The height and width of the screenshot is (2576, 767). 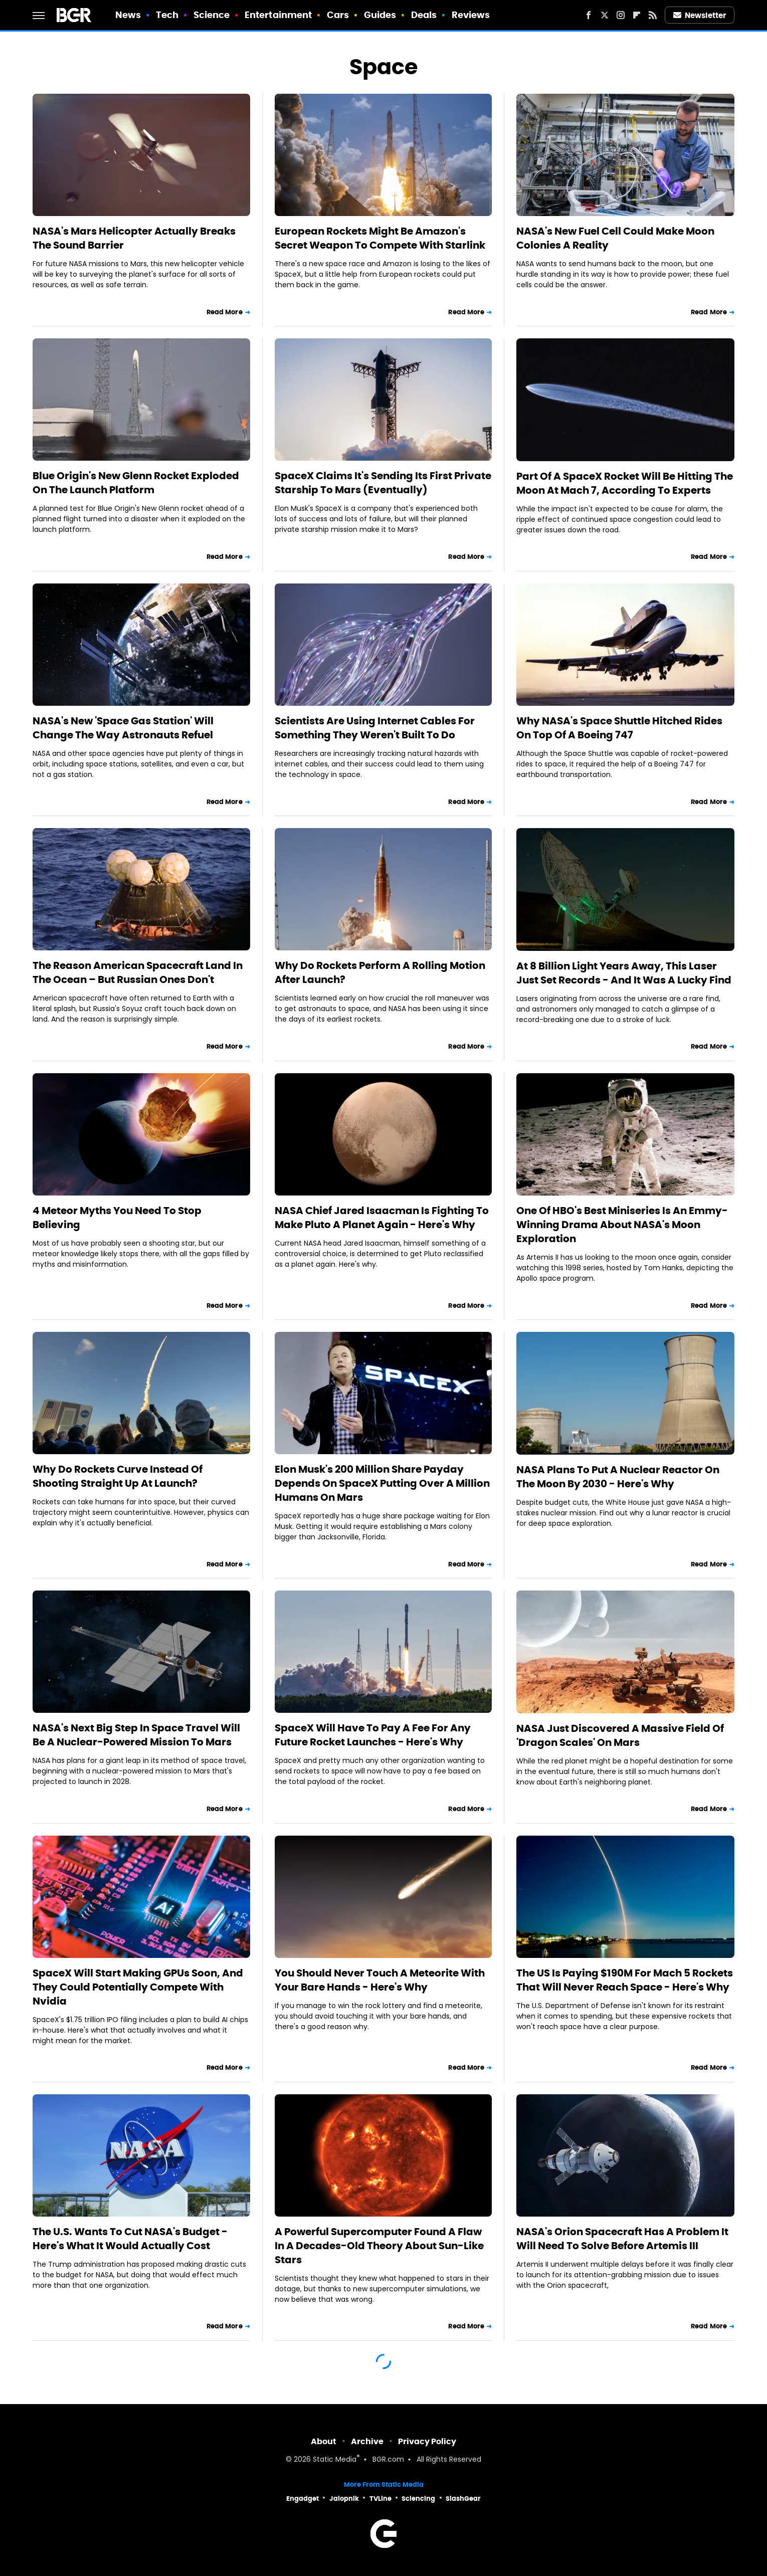 What do you see at coordinates (471, 15) in the screenshot?
I see `Reviews` at bounding box center [471, 15].